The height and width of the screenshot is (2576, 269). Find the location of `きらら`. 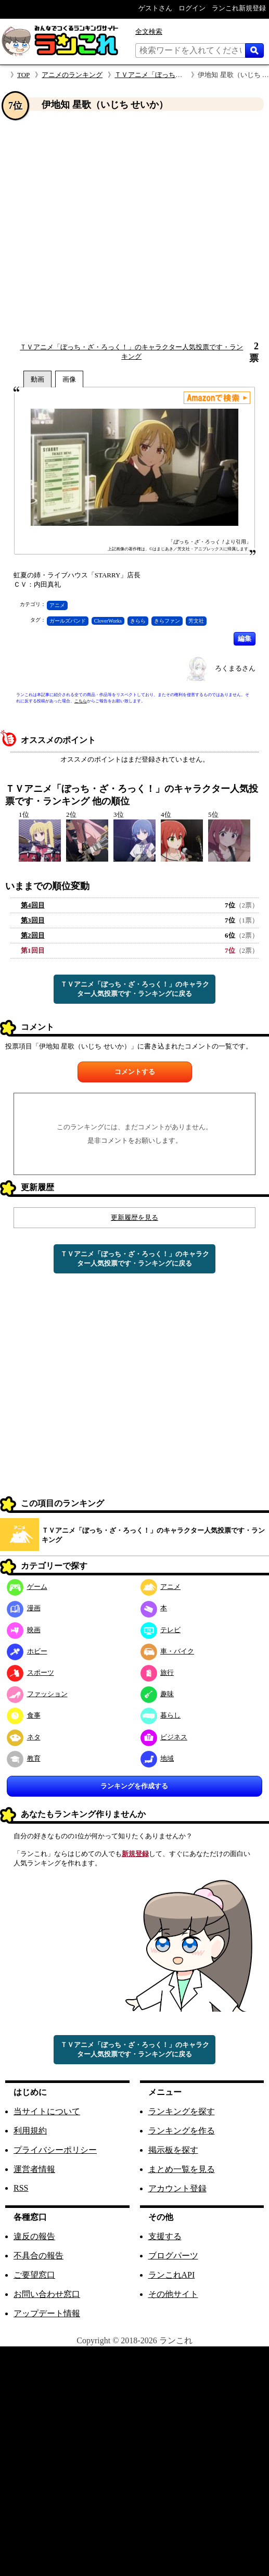

きらら is located at coordinates (138, 621).